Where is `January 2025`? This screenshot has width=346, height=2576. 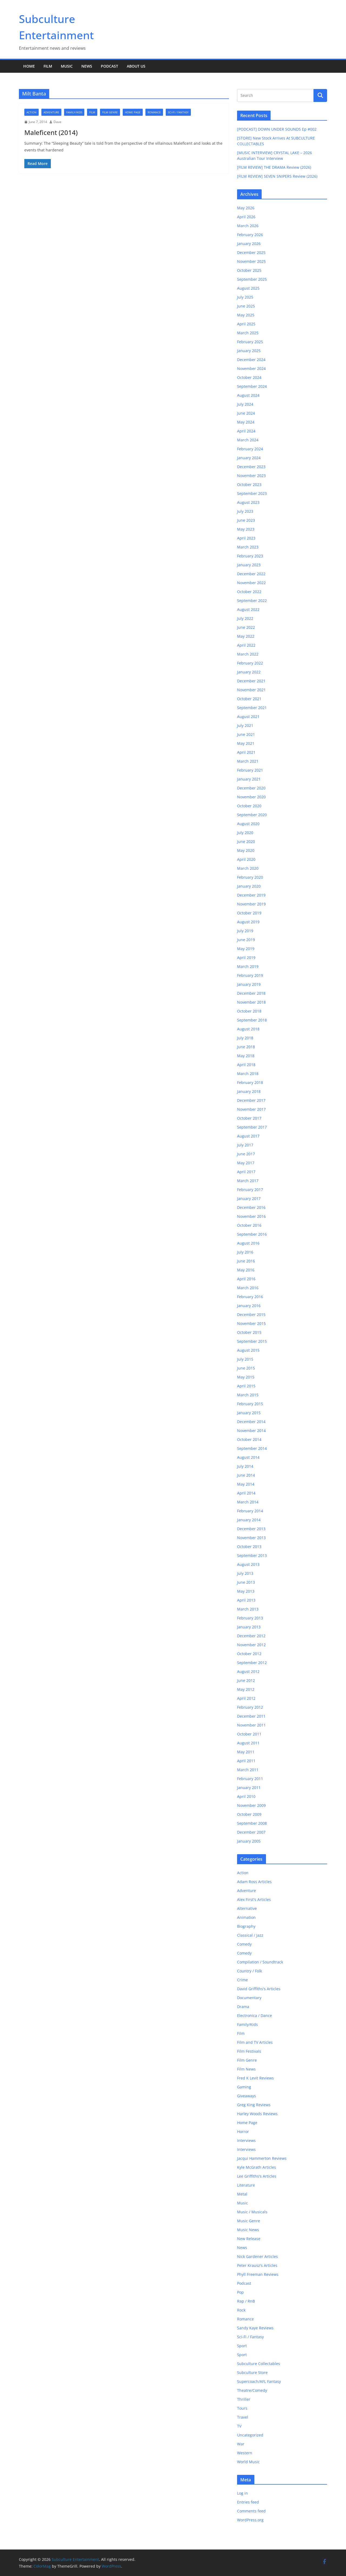 January 2025 is located at coordinates (249, 350).